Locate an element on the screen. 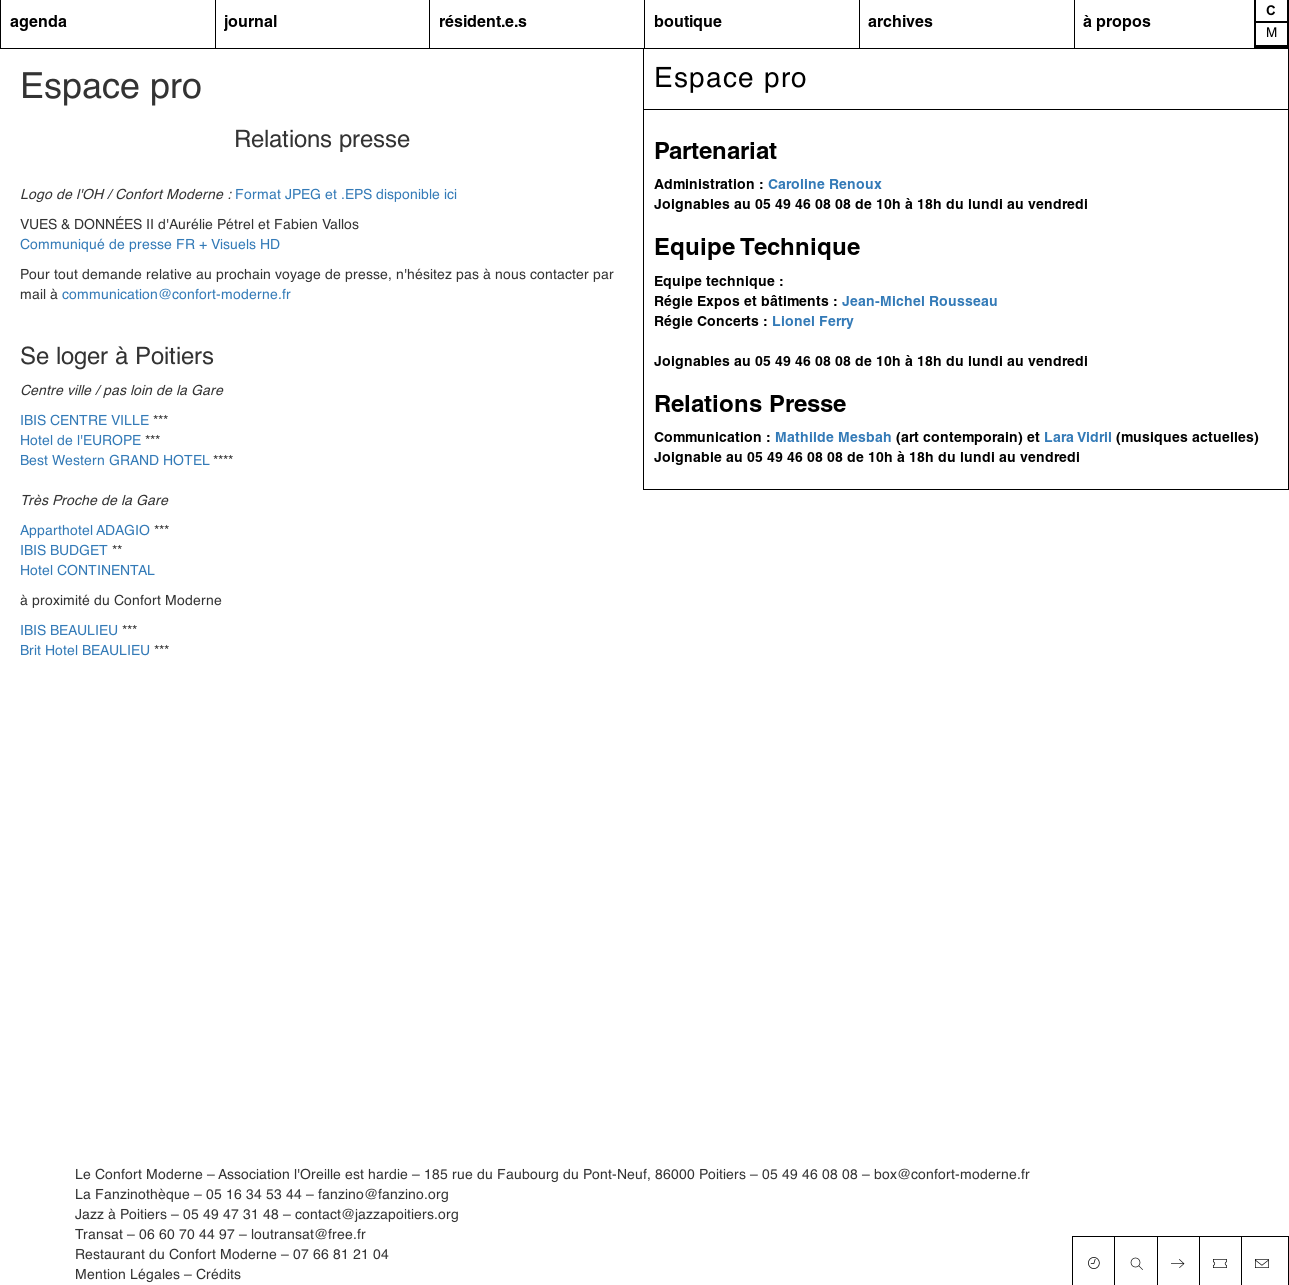  box@confort-moderne.fr is located at coordinates (952, 1175).